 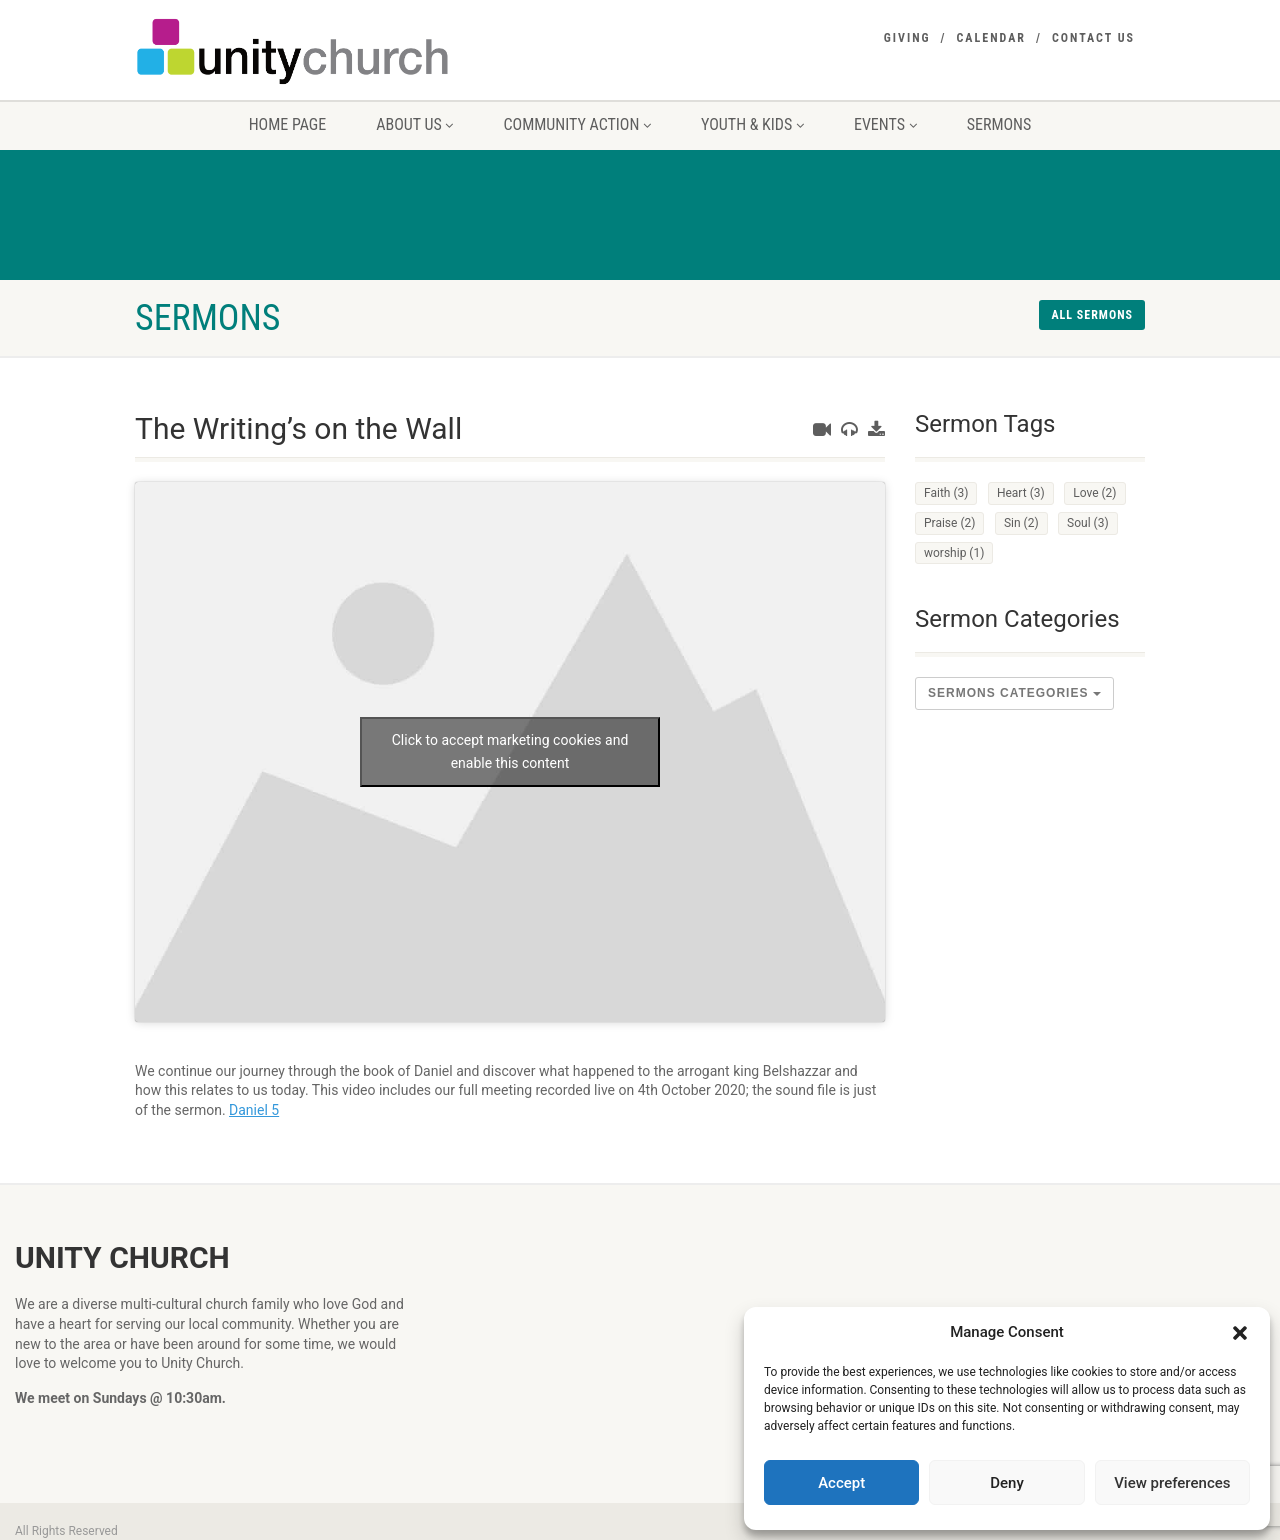 What do you see at coordinates (1014, 693) in the screenshot?
I see `sermons Categories` at bounding box center [1014, 693].